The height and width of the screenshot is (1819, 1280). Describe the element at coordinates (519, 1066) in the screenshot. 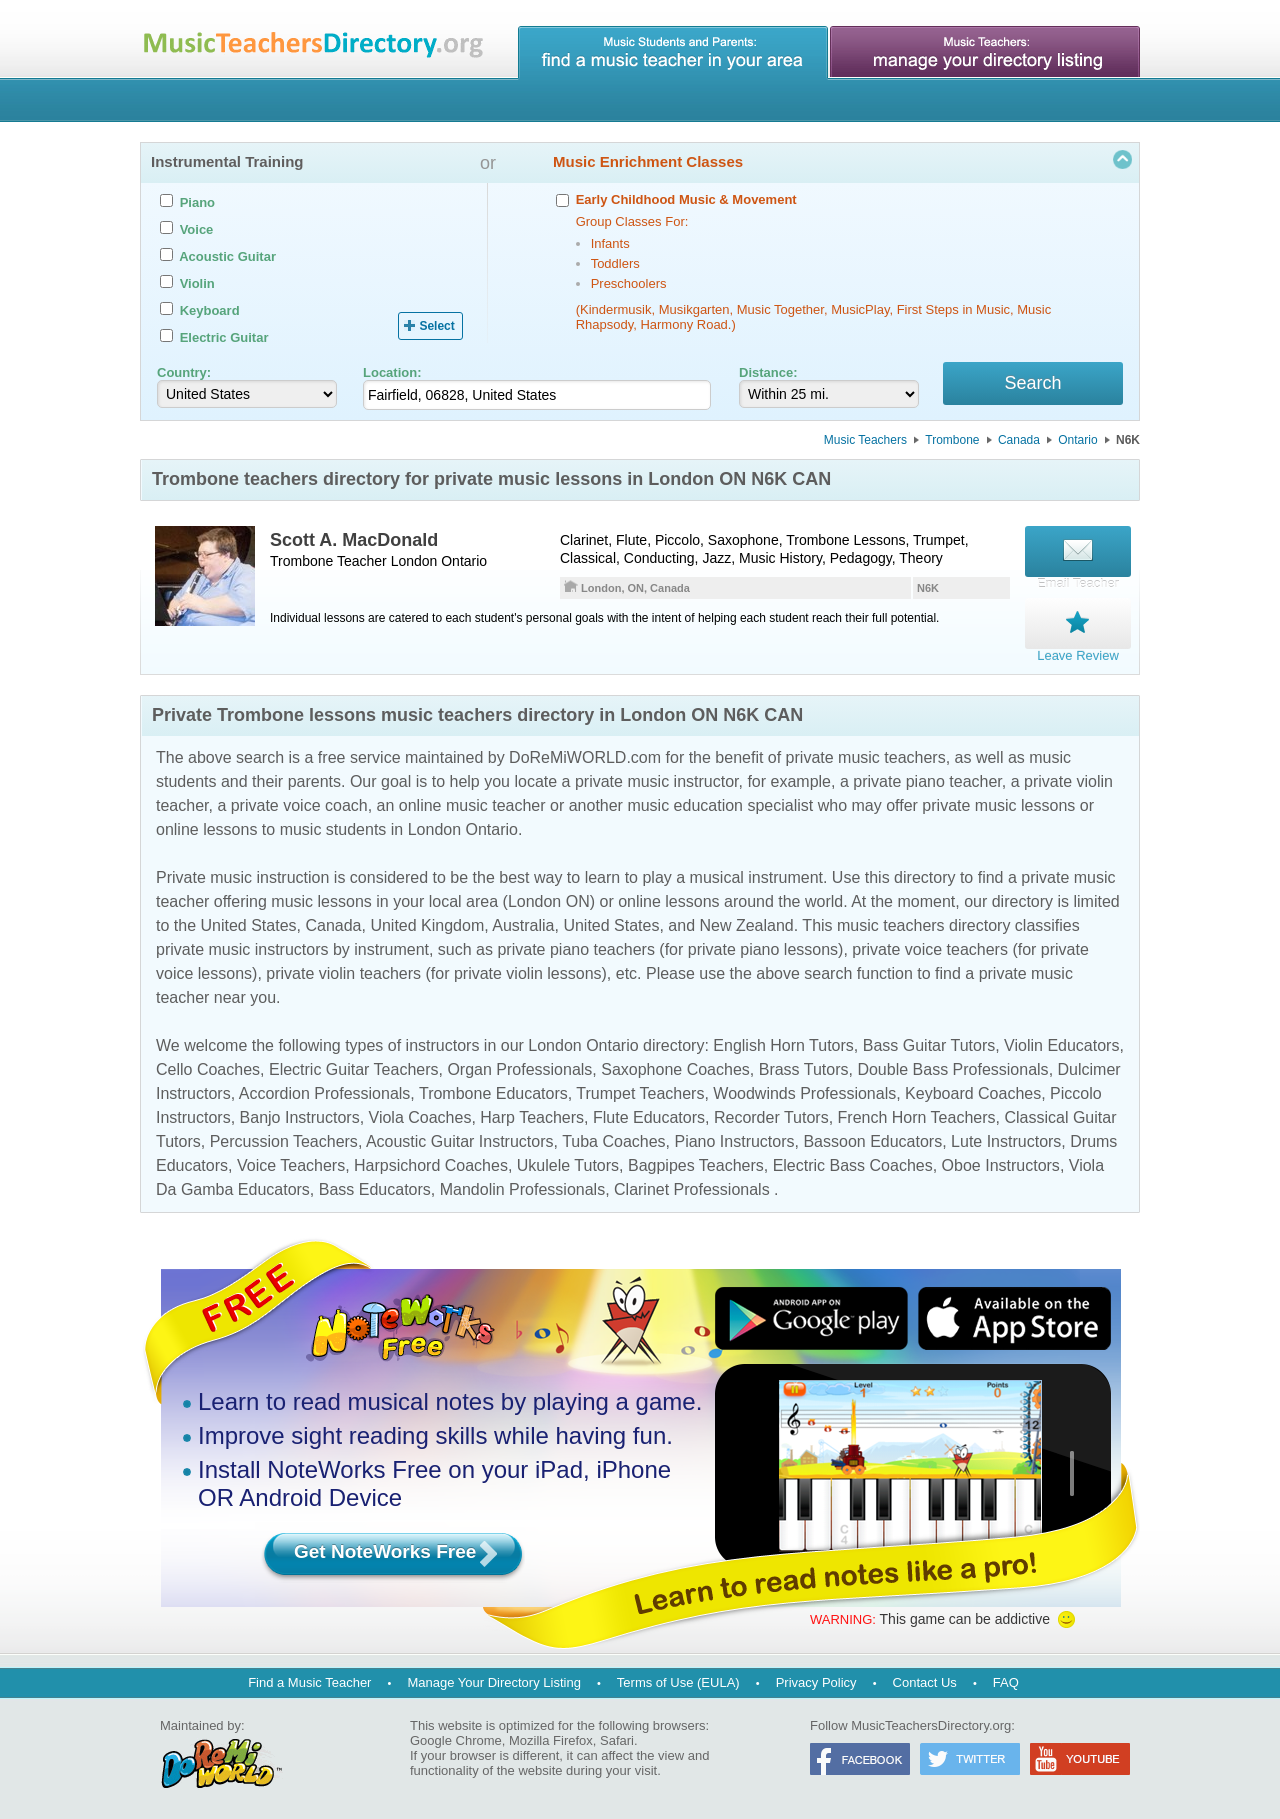

I see `Organ Professionals` at that location.